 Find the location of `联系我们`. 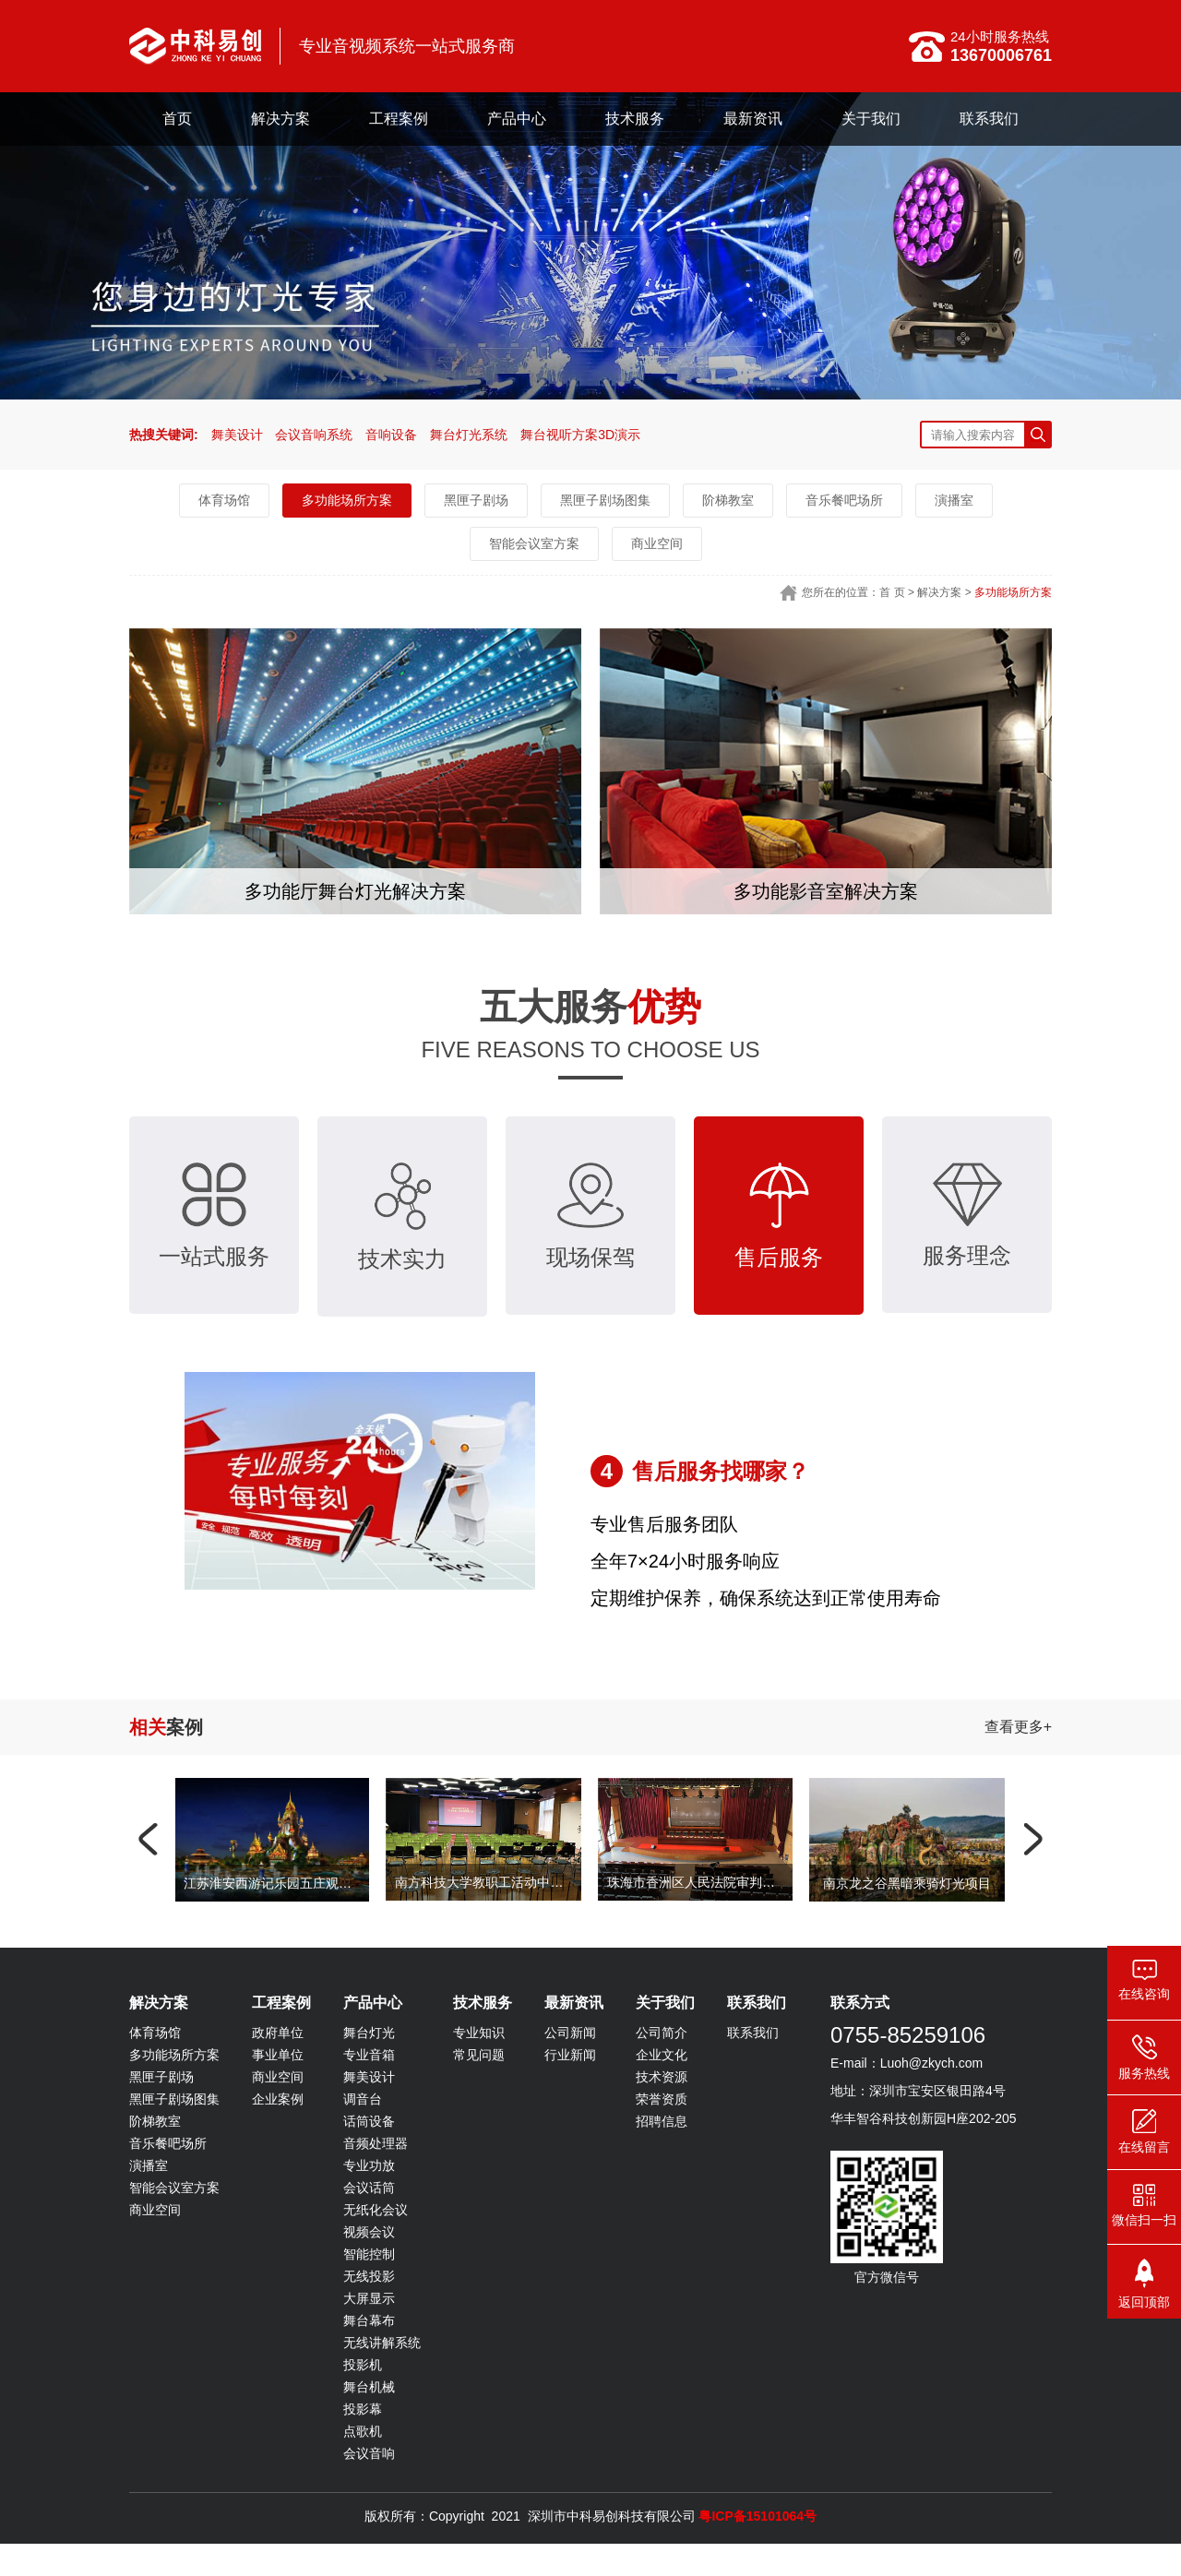

联系我们 is located at coordinates (989, 118).